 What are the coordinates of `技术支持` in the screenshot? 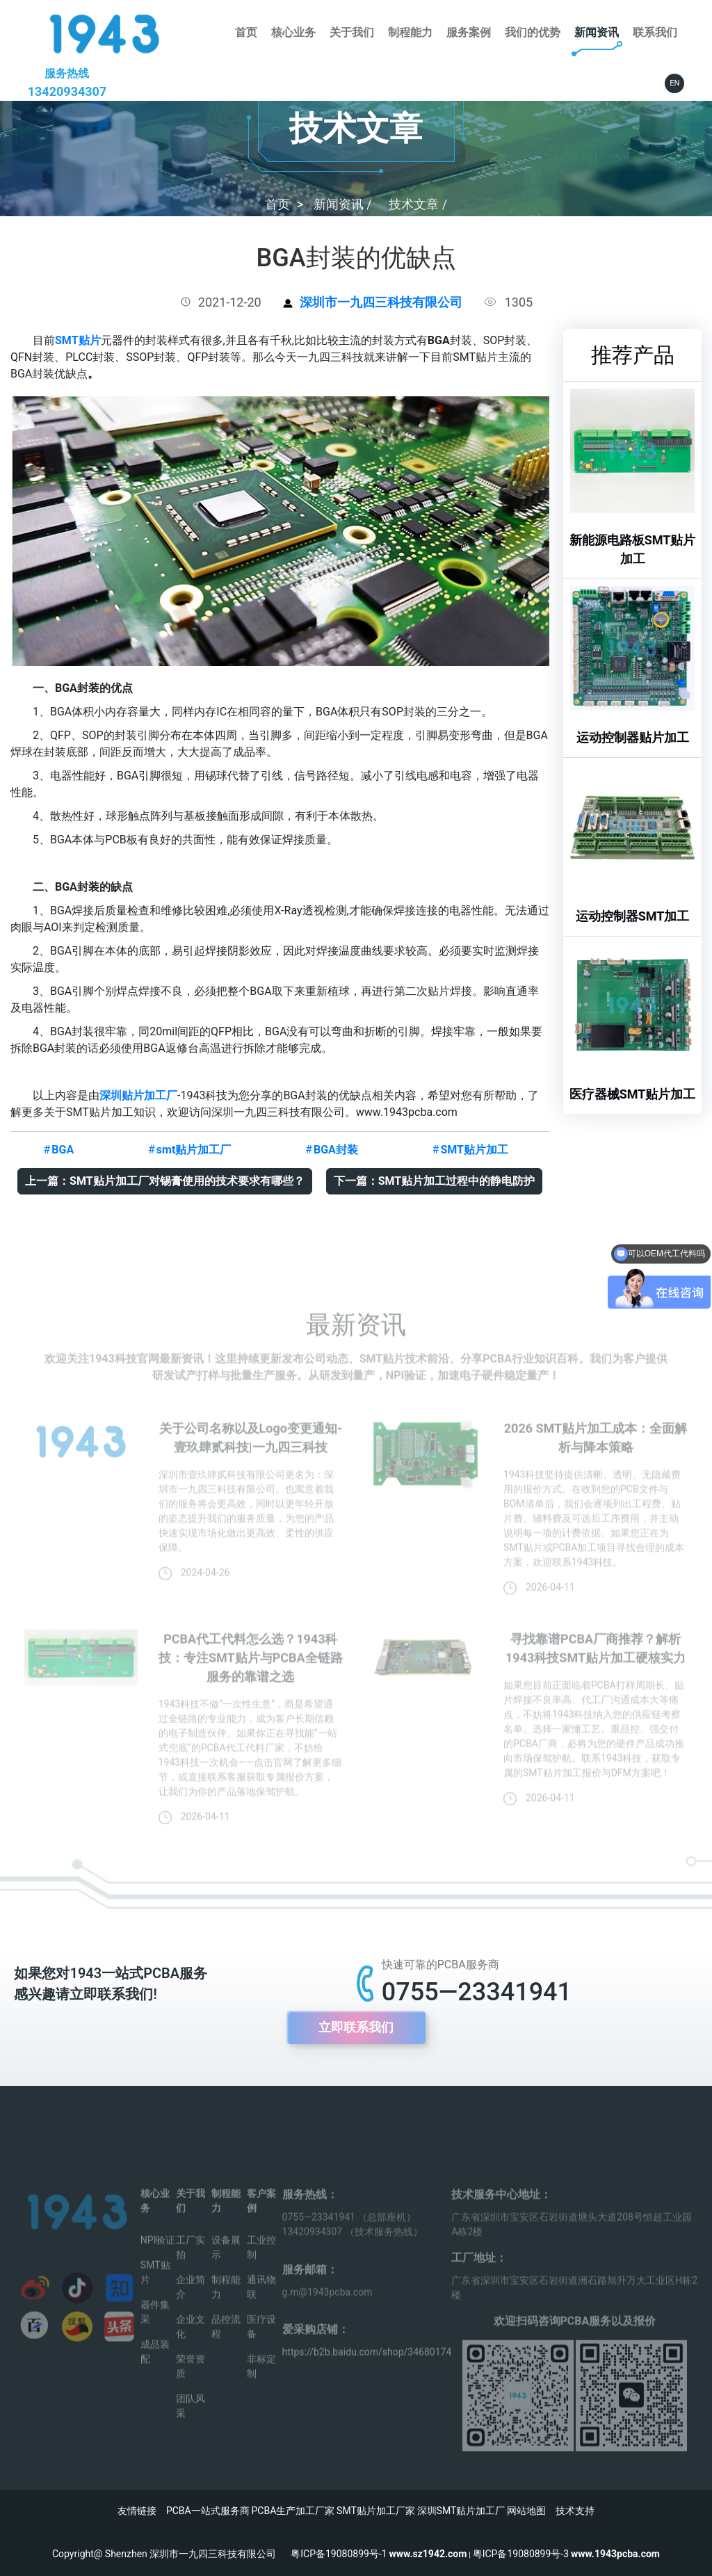 It's located at (575, 2510).